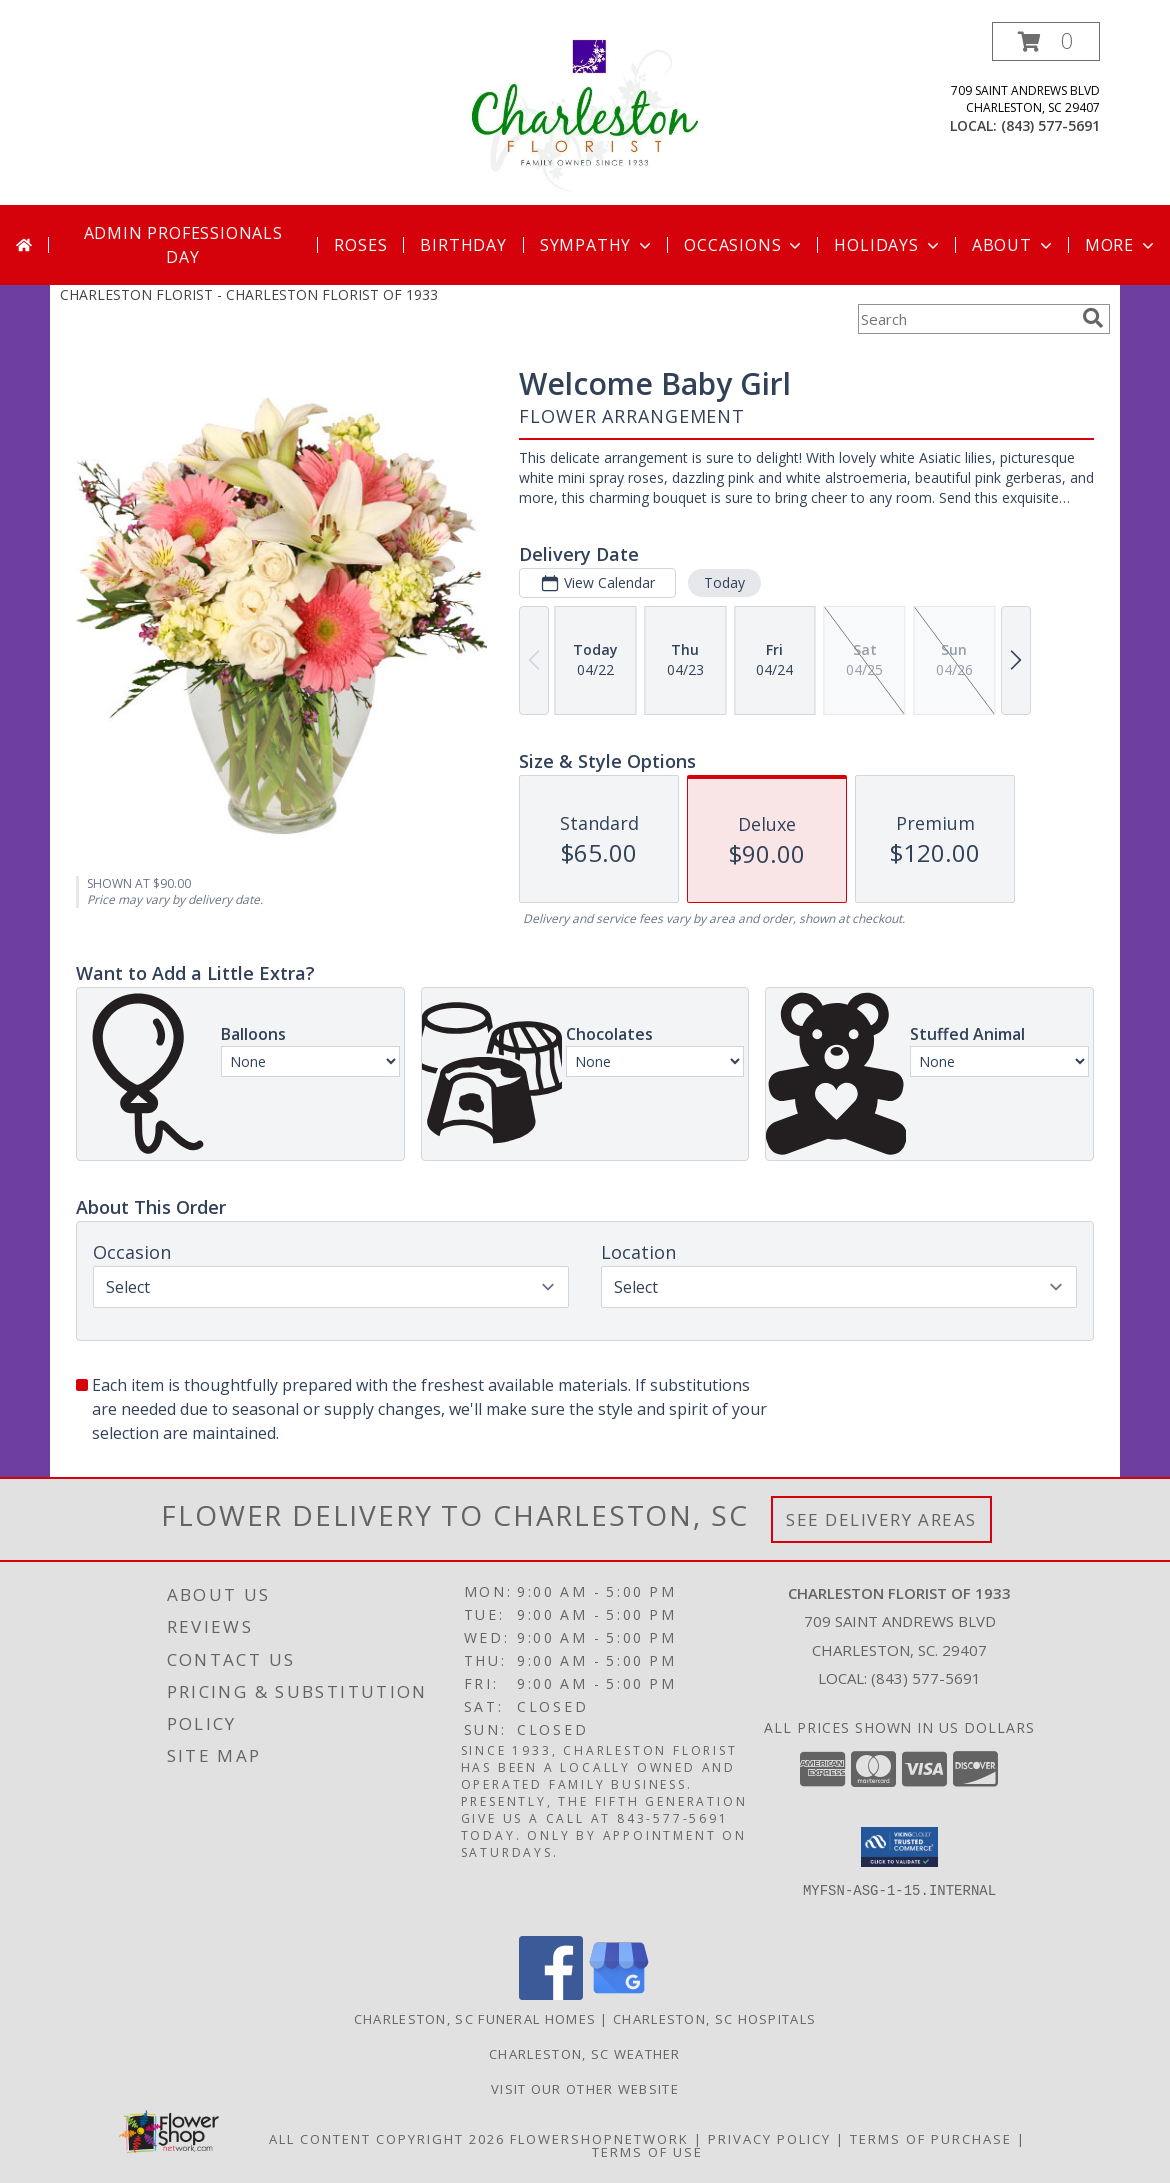 The width and height of the screenshot is (1170, 2183). Describe the element at coordinates (387, 2139) in the screenshot. I see `All Content Copyright 2026 [Open Flower shop network terms of use in new window]` at that location.